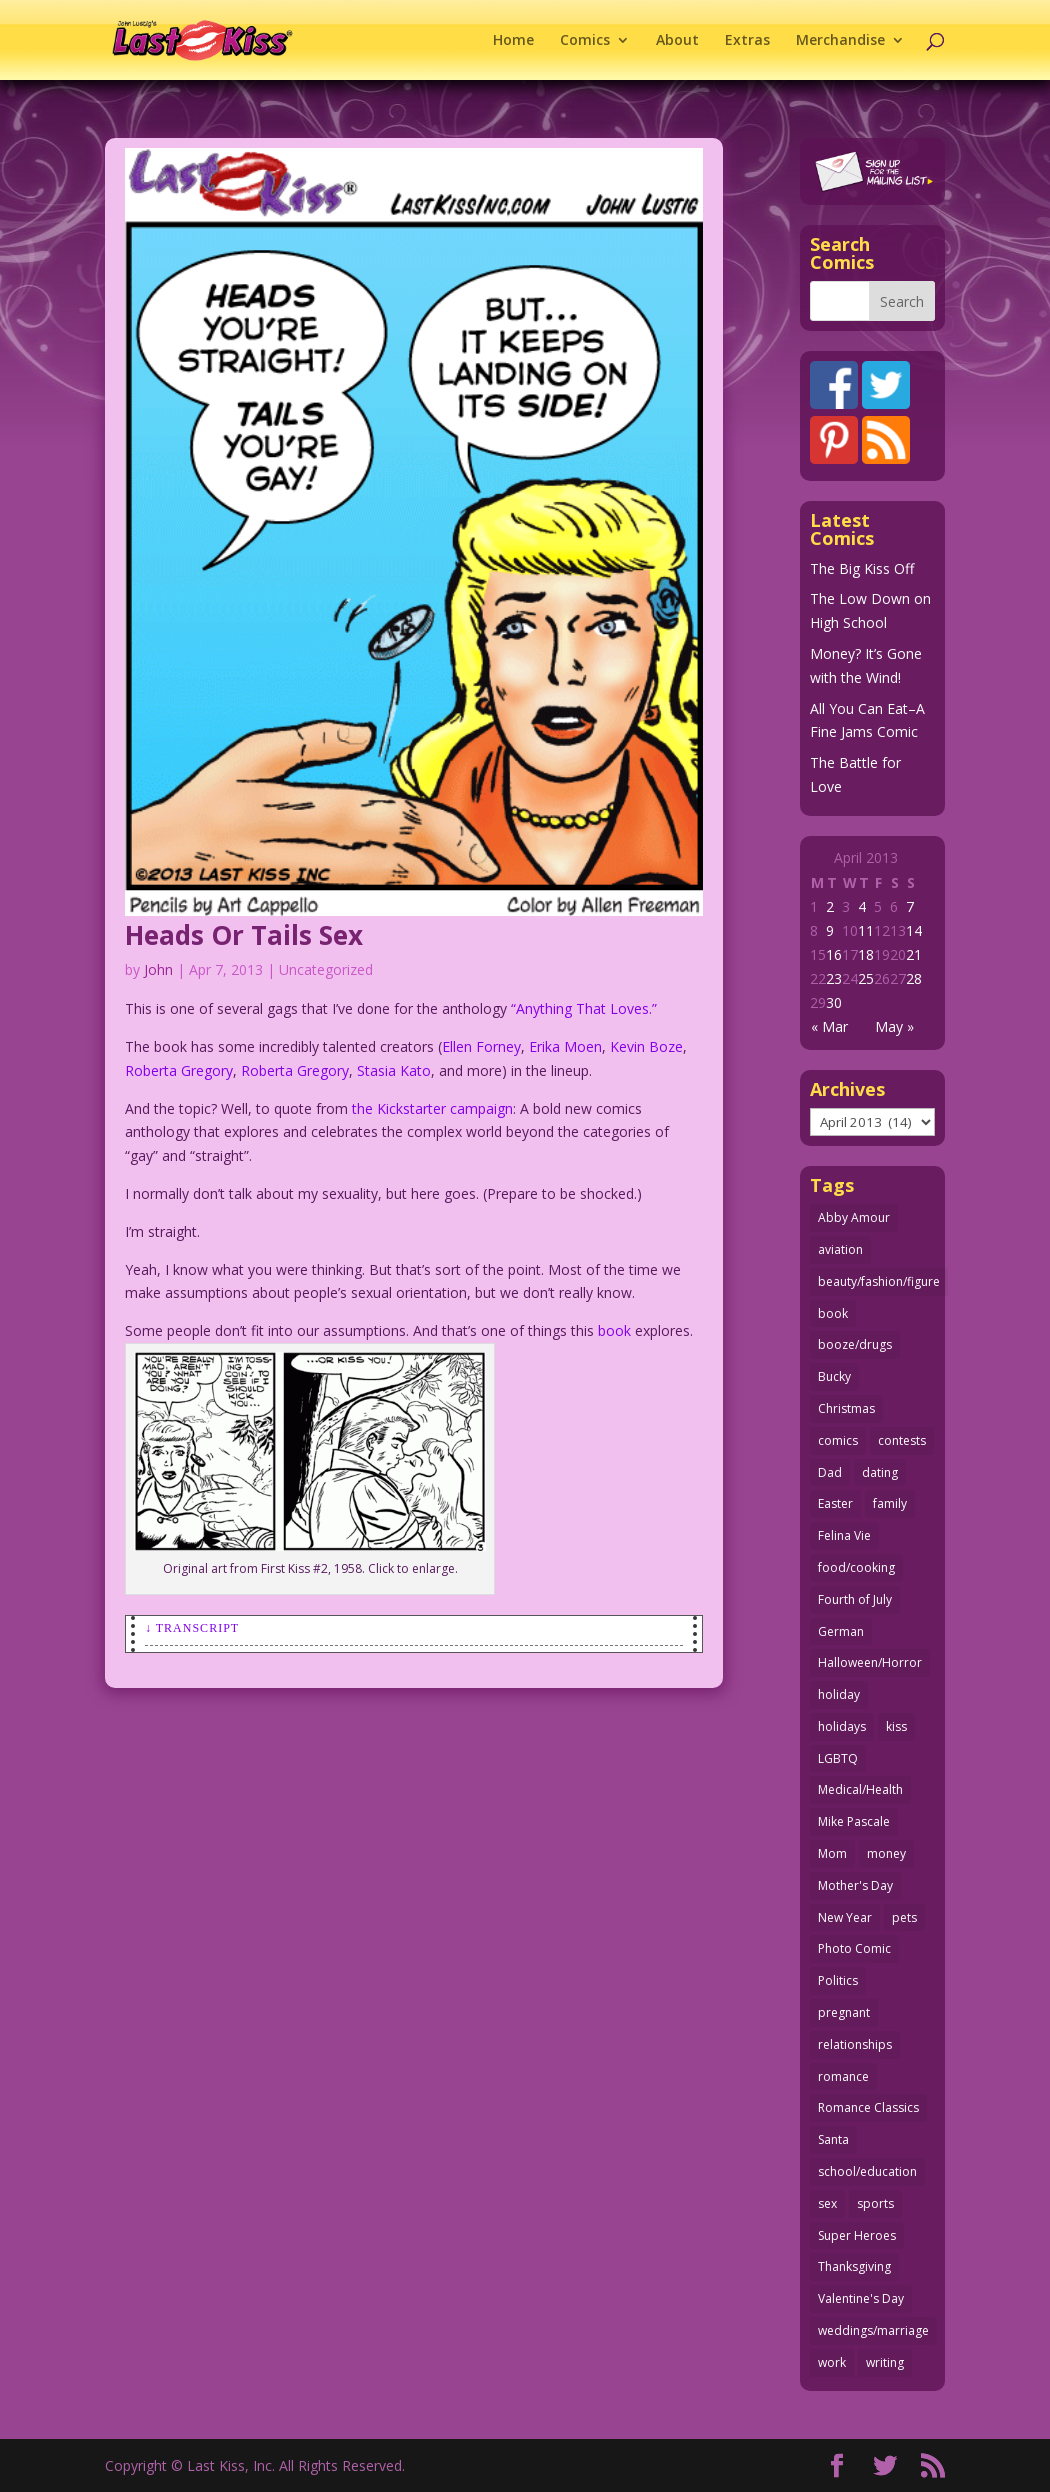 The height and width of the screenshot is (2492, 1050). I want to click on “Anything That Loves.”, so click(584, 1008).